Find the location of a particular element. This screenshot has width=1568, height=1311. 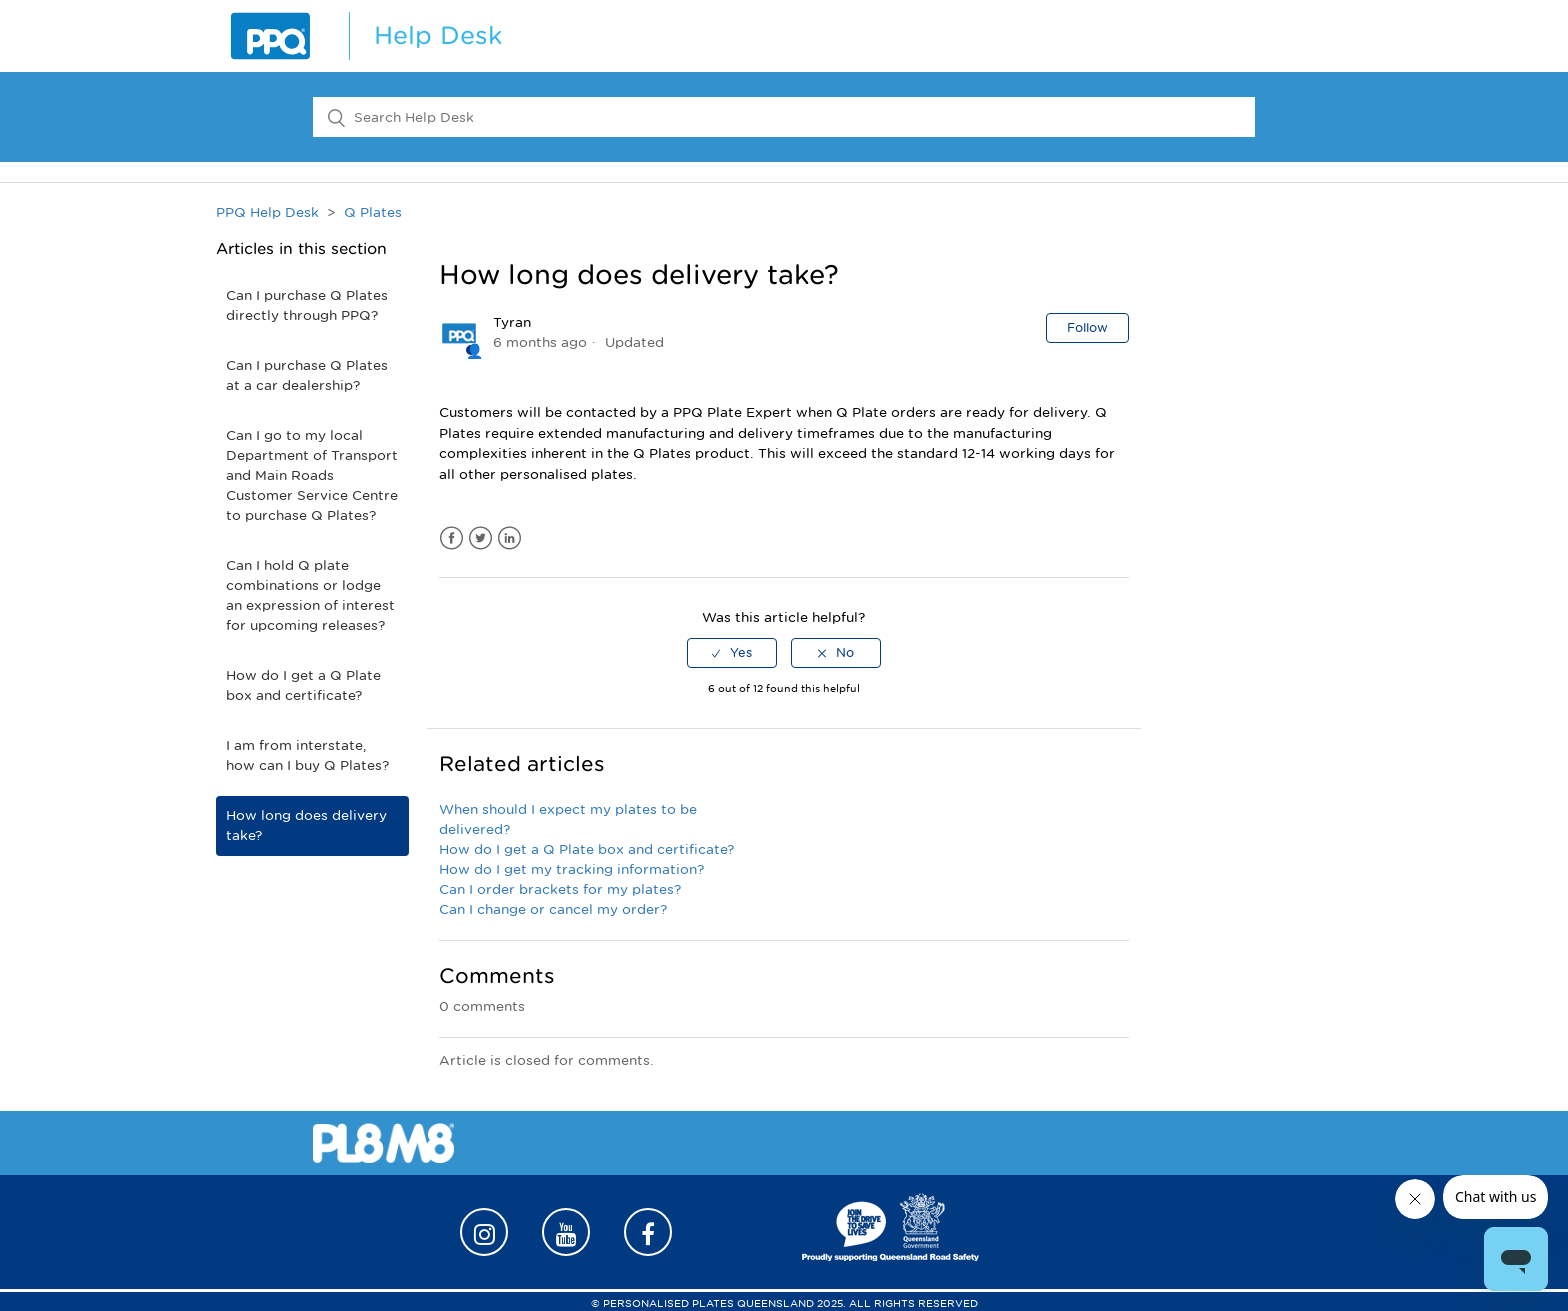

Follow [button] is located at coordinates (1087, 327).